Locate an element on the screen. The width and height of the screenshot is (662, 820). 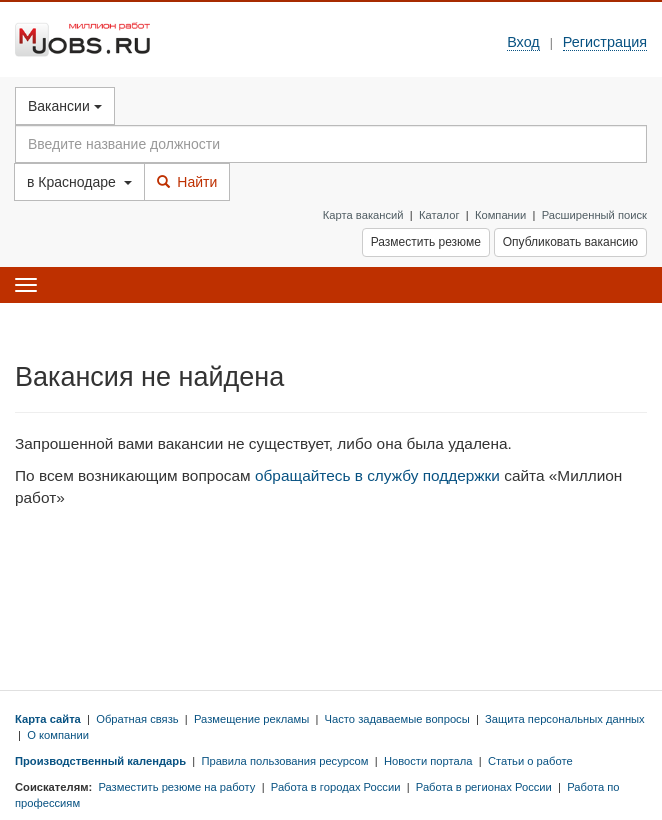
Вход is located at coordinates (523, 42).